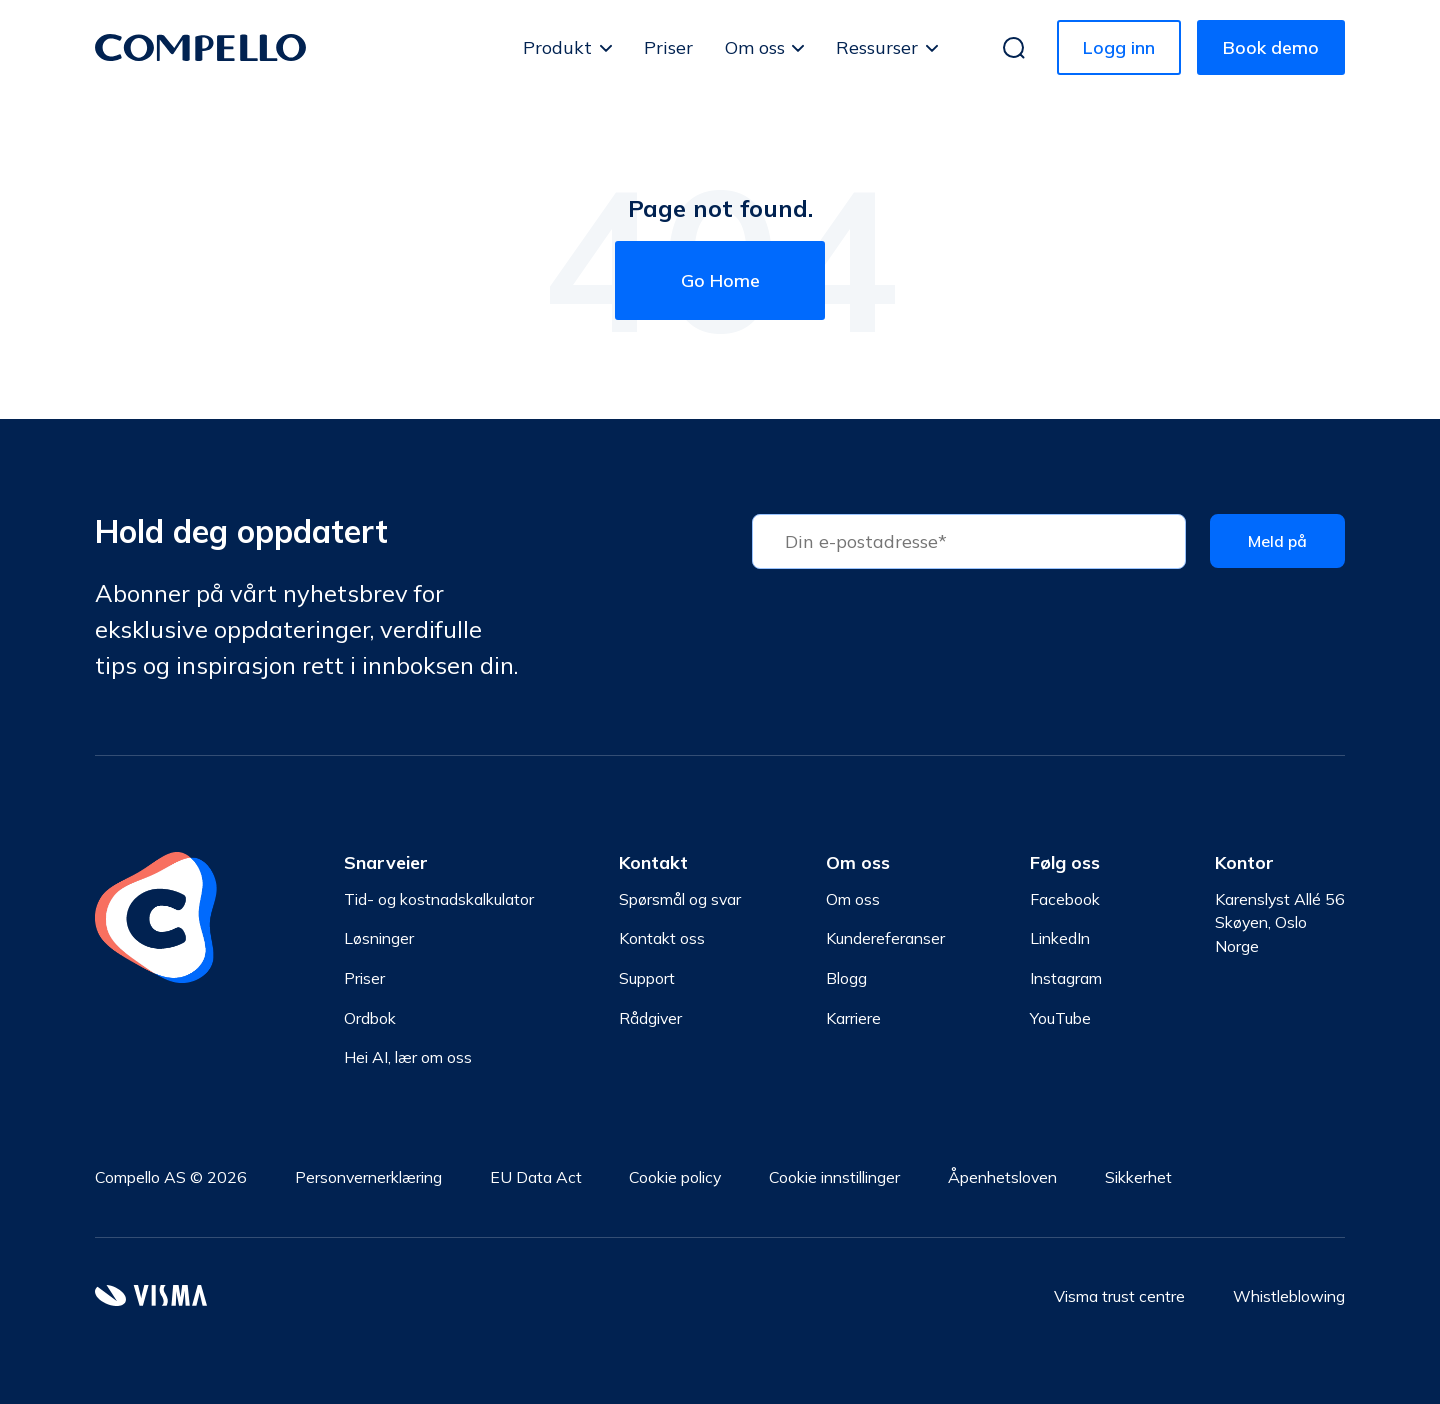 The height and width of the screenshot is (1404, 1440). I want to click on Blogg, so click(846, 978).